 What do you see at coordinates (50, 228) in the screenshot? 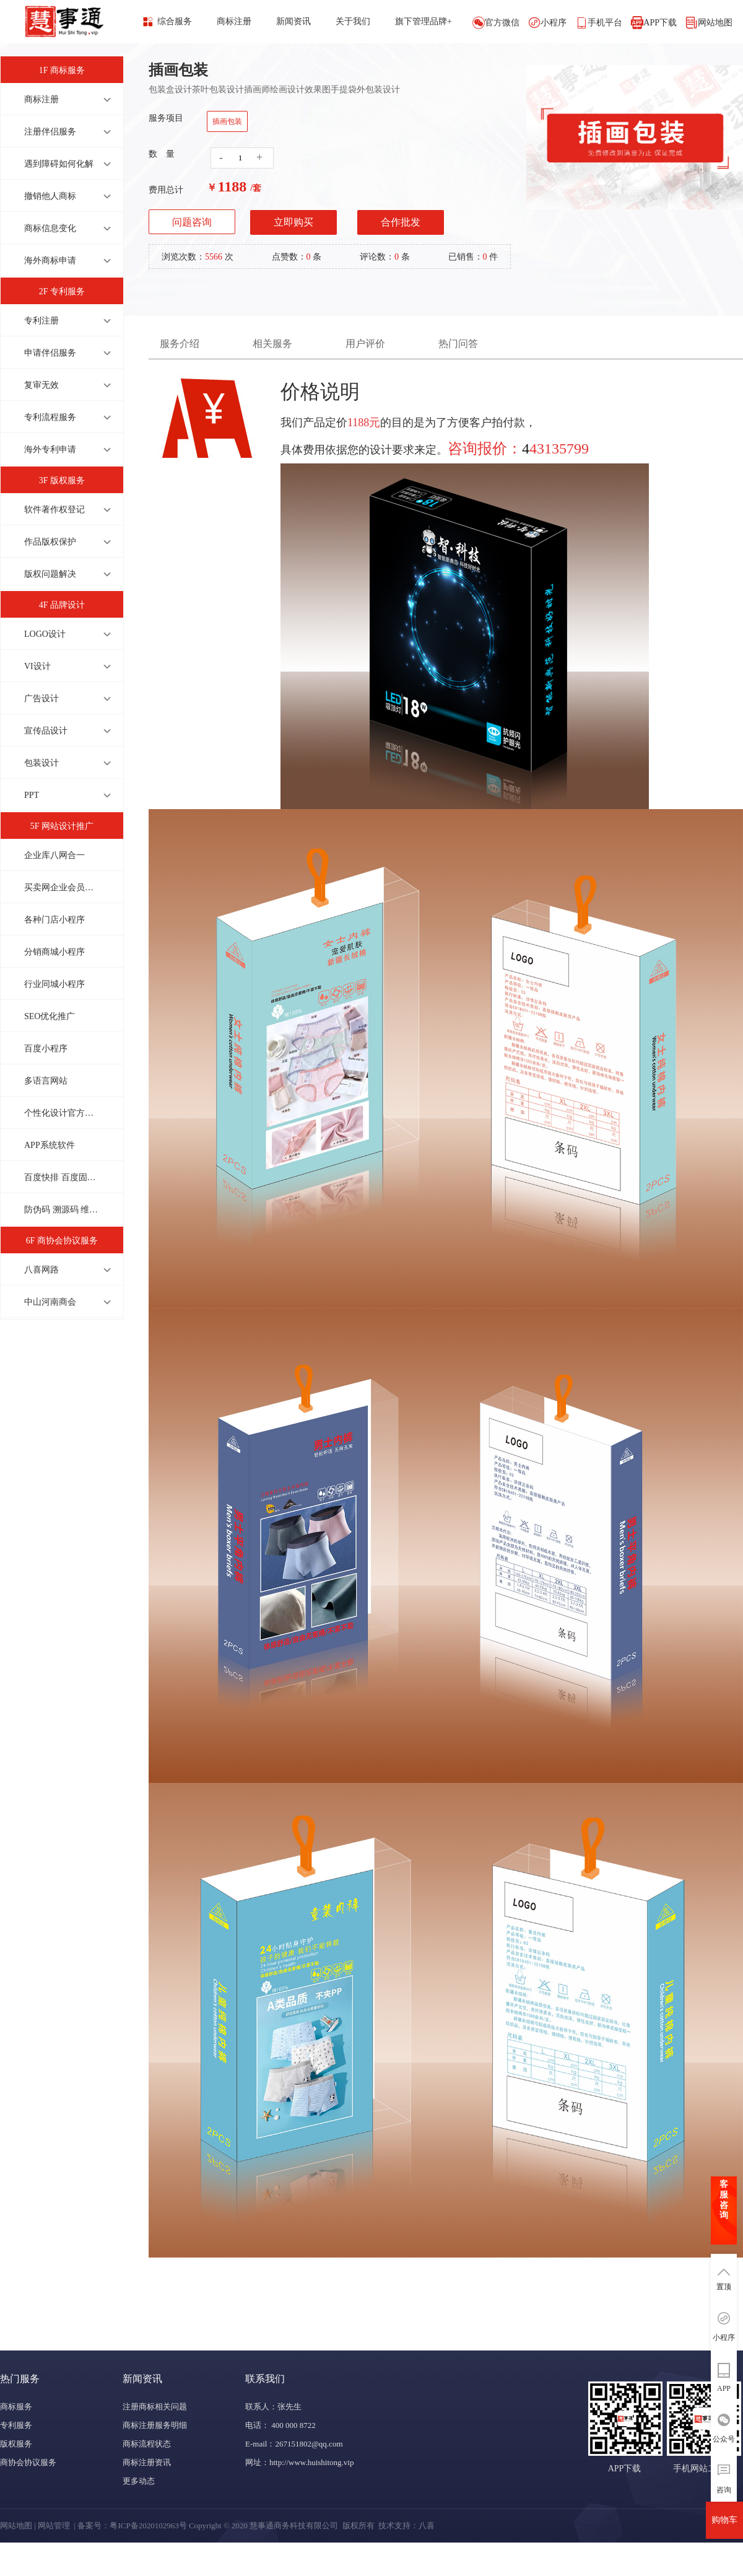
I see `商标信息变化` at bounding box center [50, 228].